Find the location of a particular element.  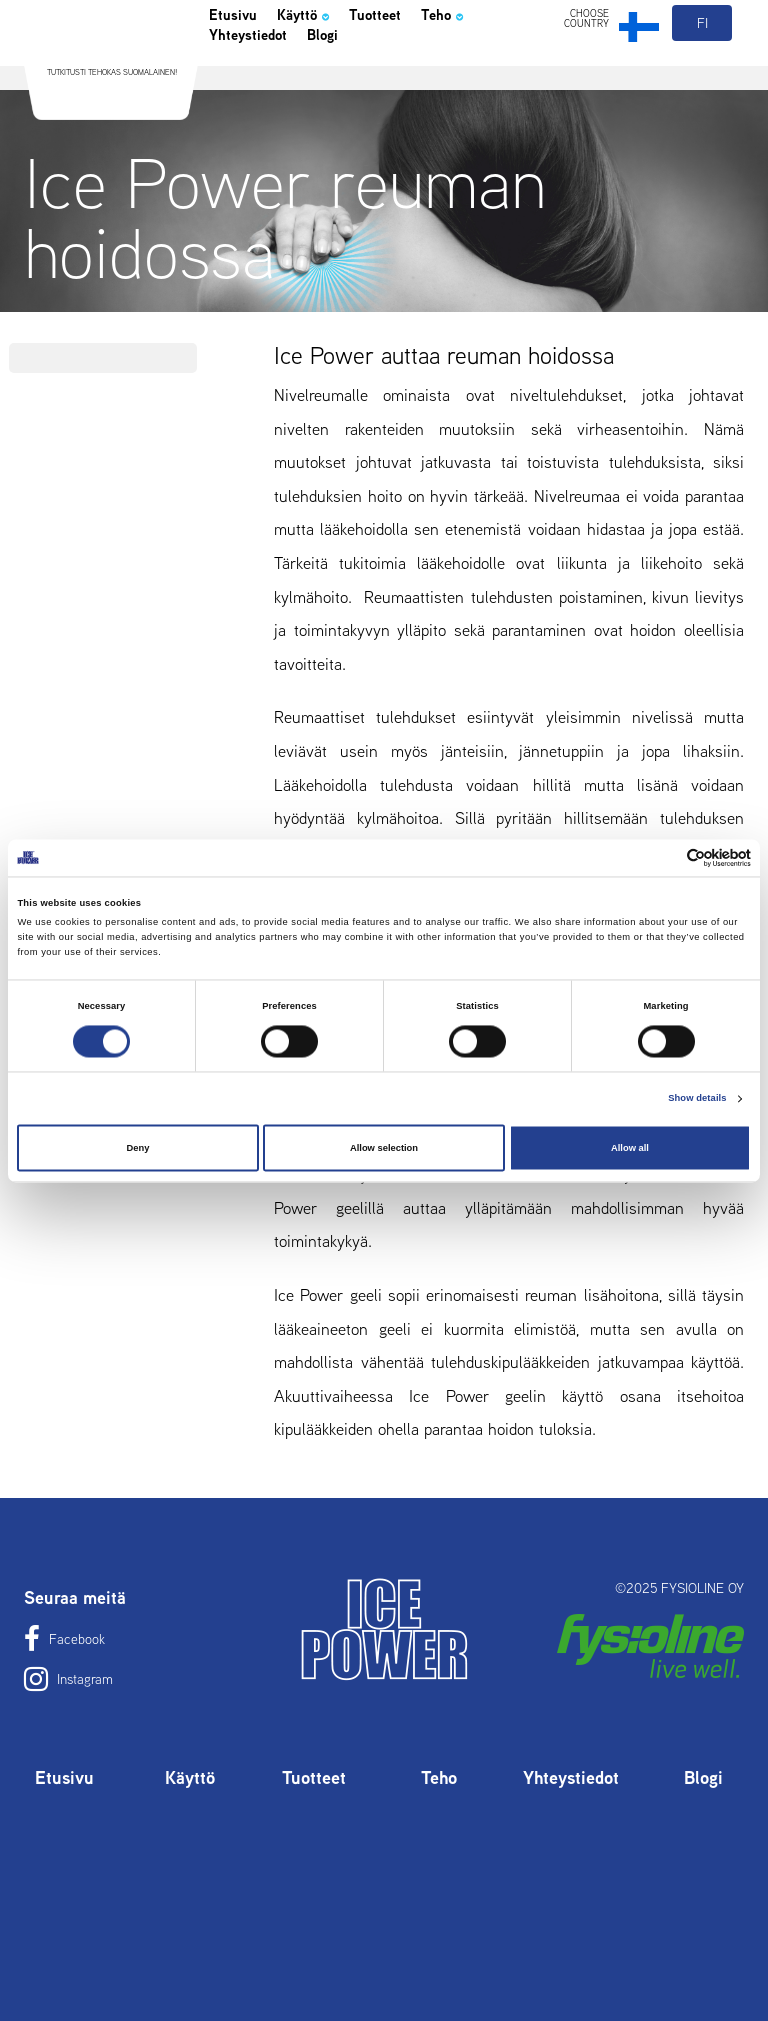

Tuotteet is located at coordinates (413, 64).